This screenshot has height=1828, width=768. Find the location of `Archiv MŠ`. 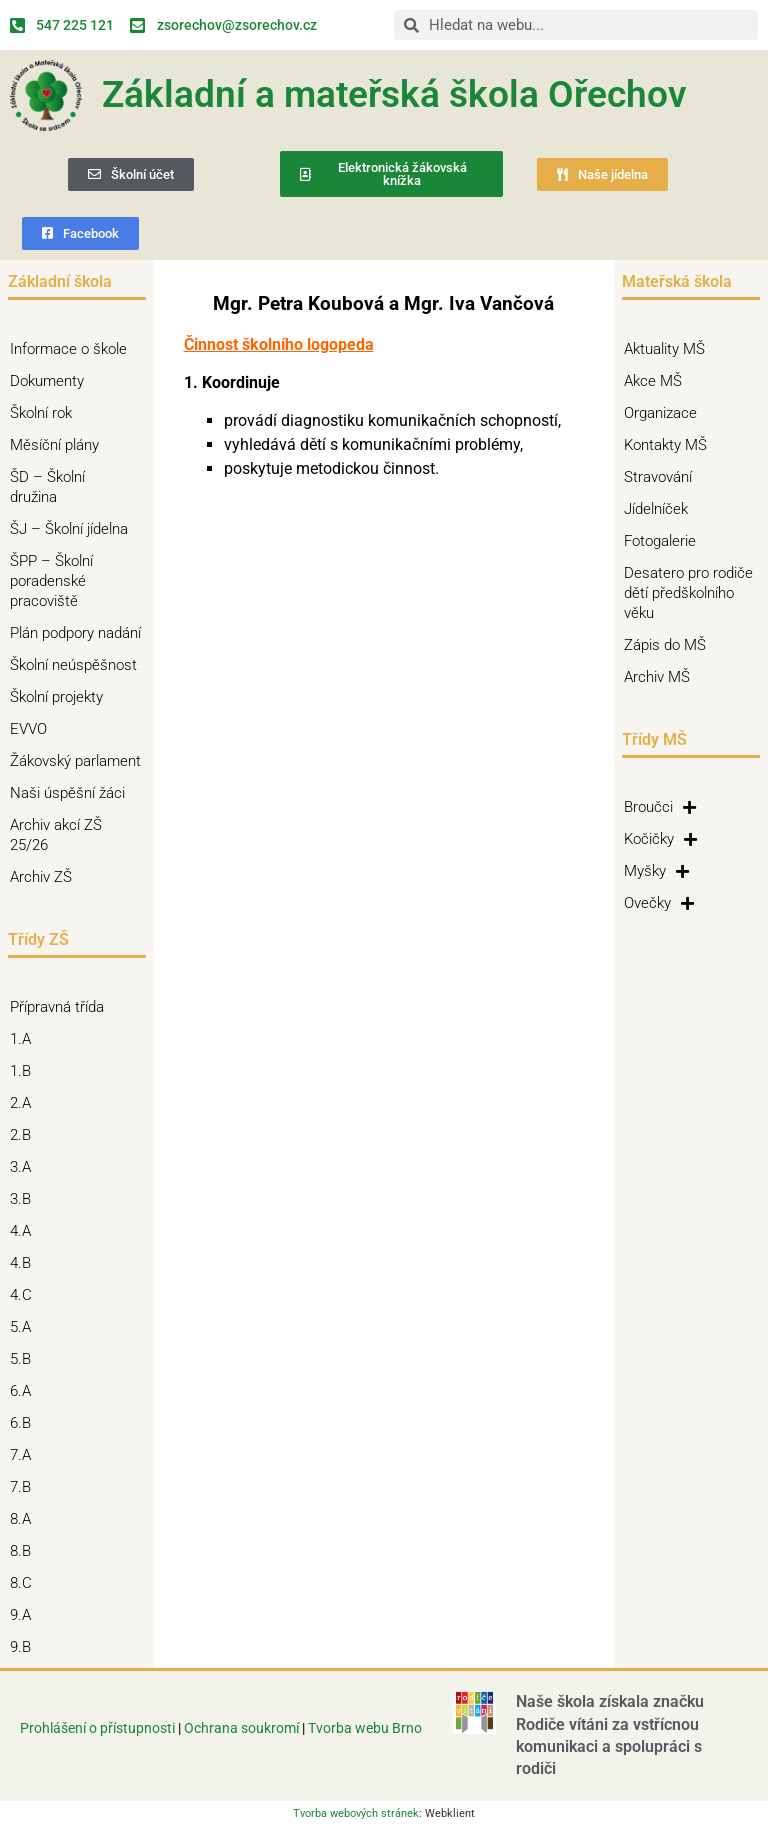

Archiv MŠ is located at coordinates (657, 677).